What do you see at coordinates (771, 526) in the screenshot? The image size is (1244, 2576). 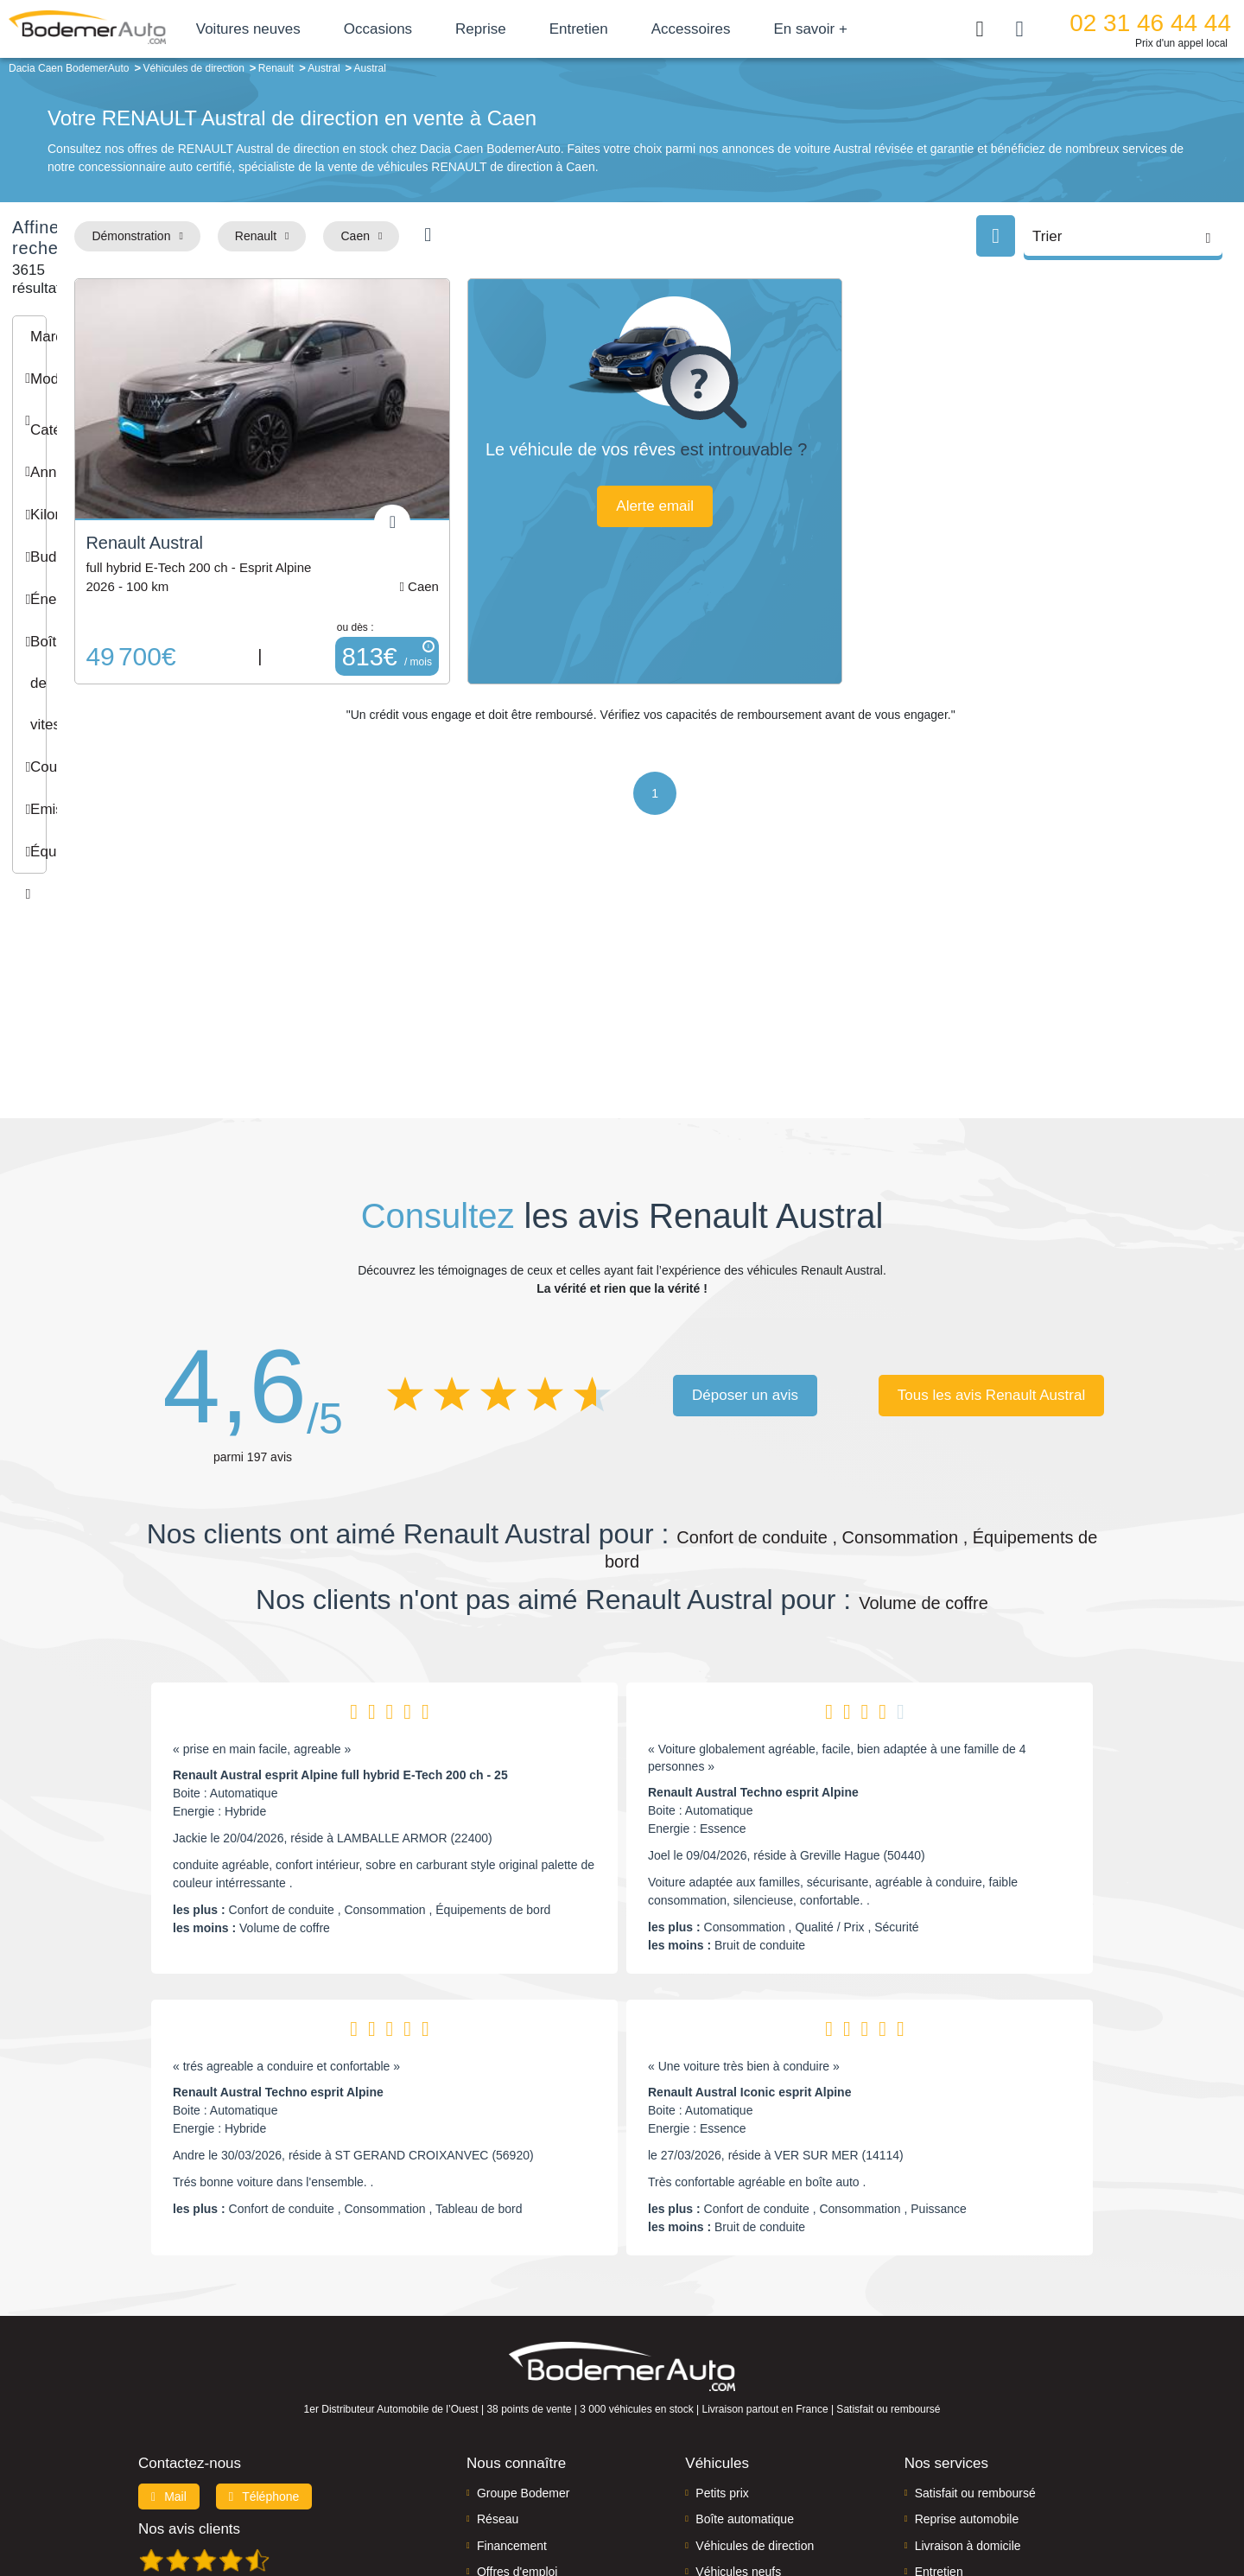 I see `Alerte email` at bounding box center [771, 526].